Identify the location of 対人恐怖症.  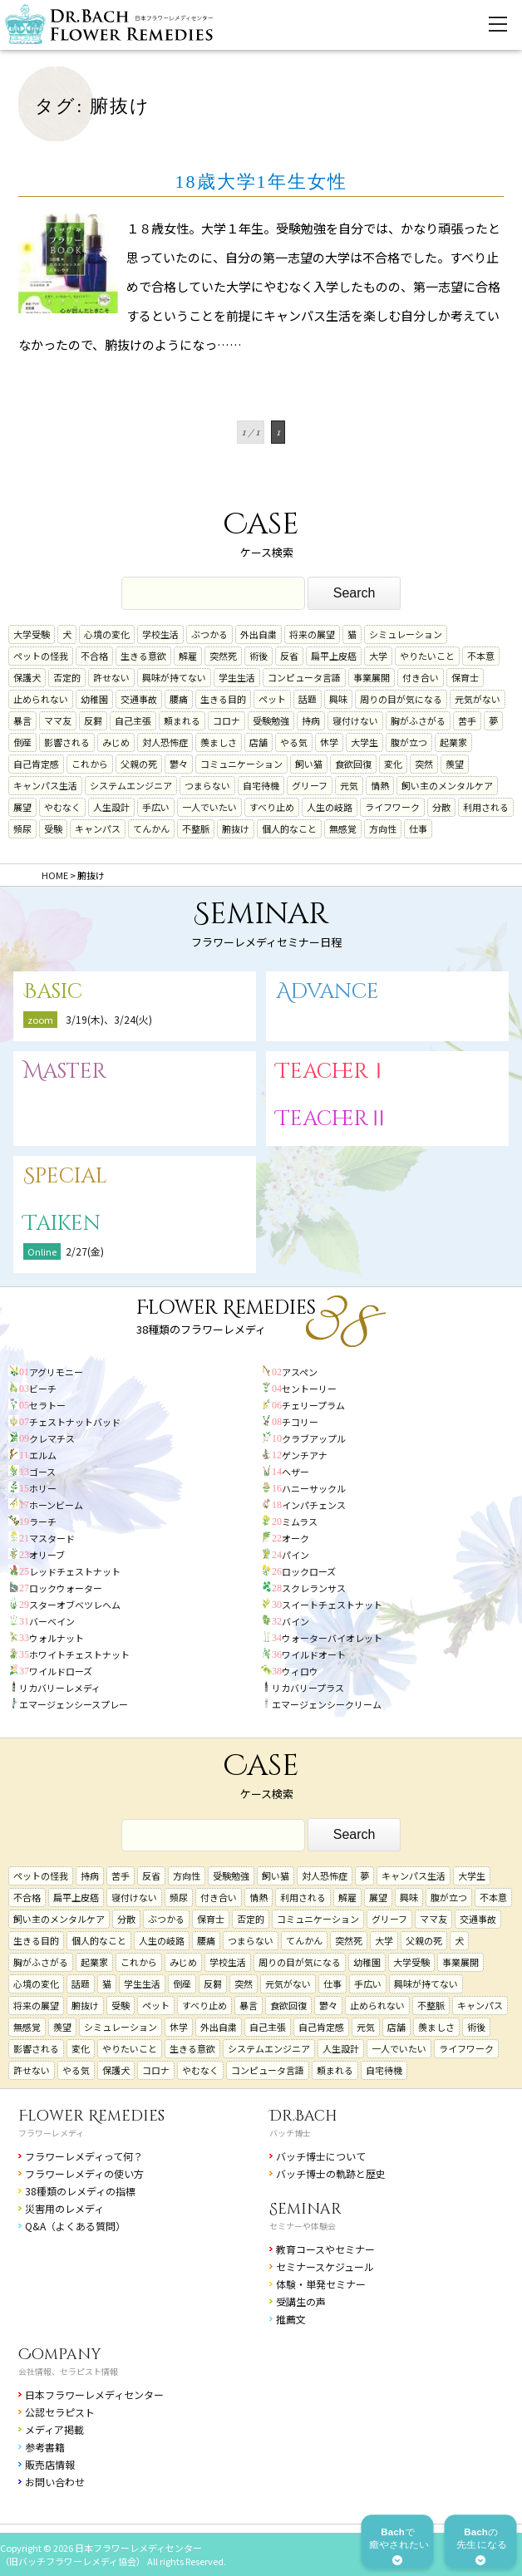
(165, 742).